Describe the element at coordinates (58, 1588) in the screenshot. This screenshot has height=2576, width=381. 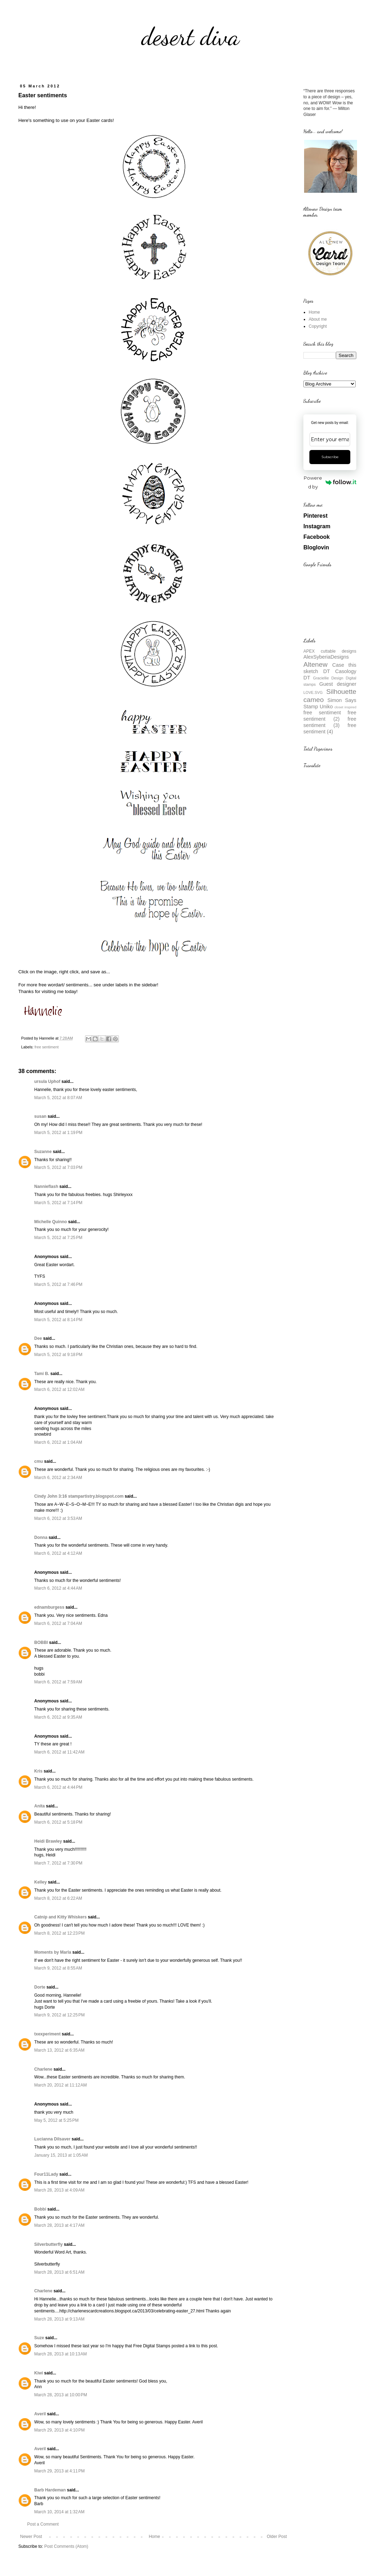
I see `March 6, 2012 at 4:44 AM` at that location.